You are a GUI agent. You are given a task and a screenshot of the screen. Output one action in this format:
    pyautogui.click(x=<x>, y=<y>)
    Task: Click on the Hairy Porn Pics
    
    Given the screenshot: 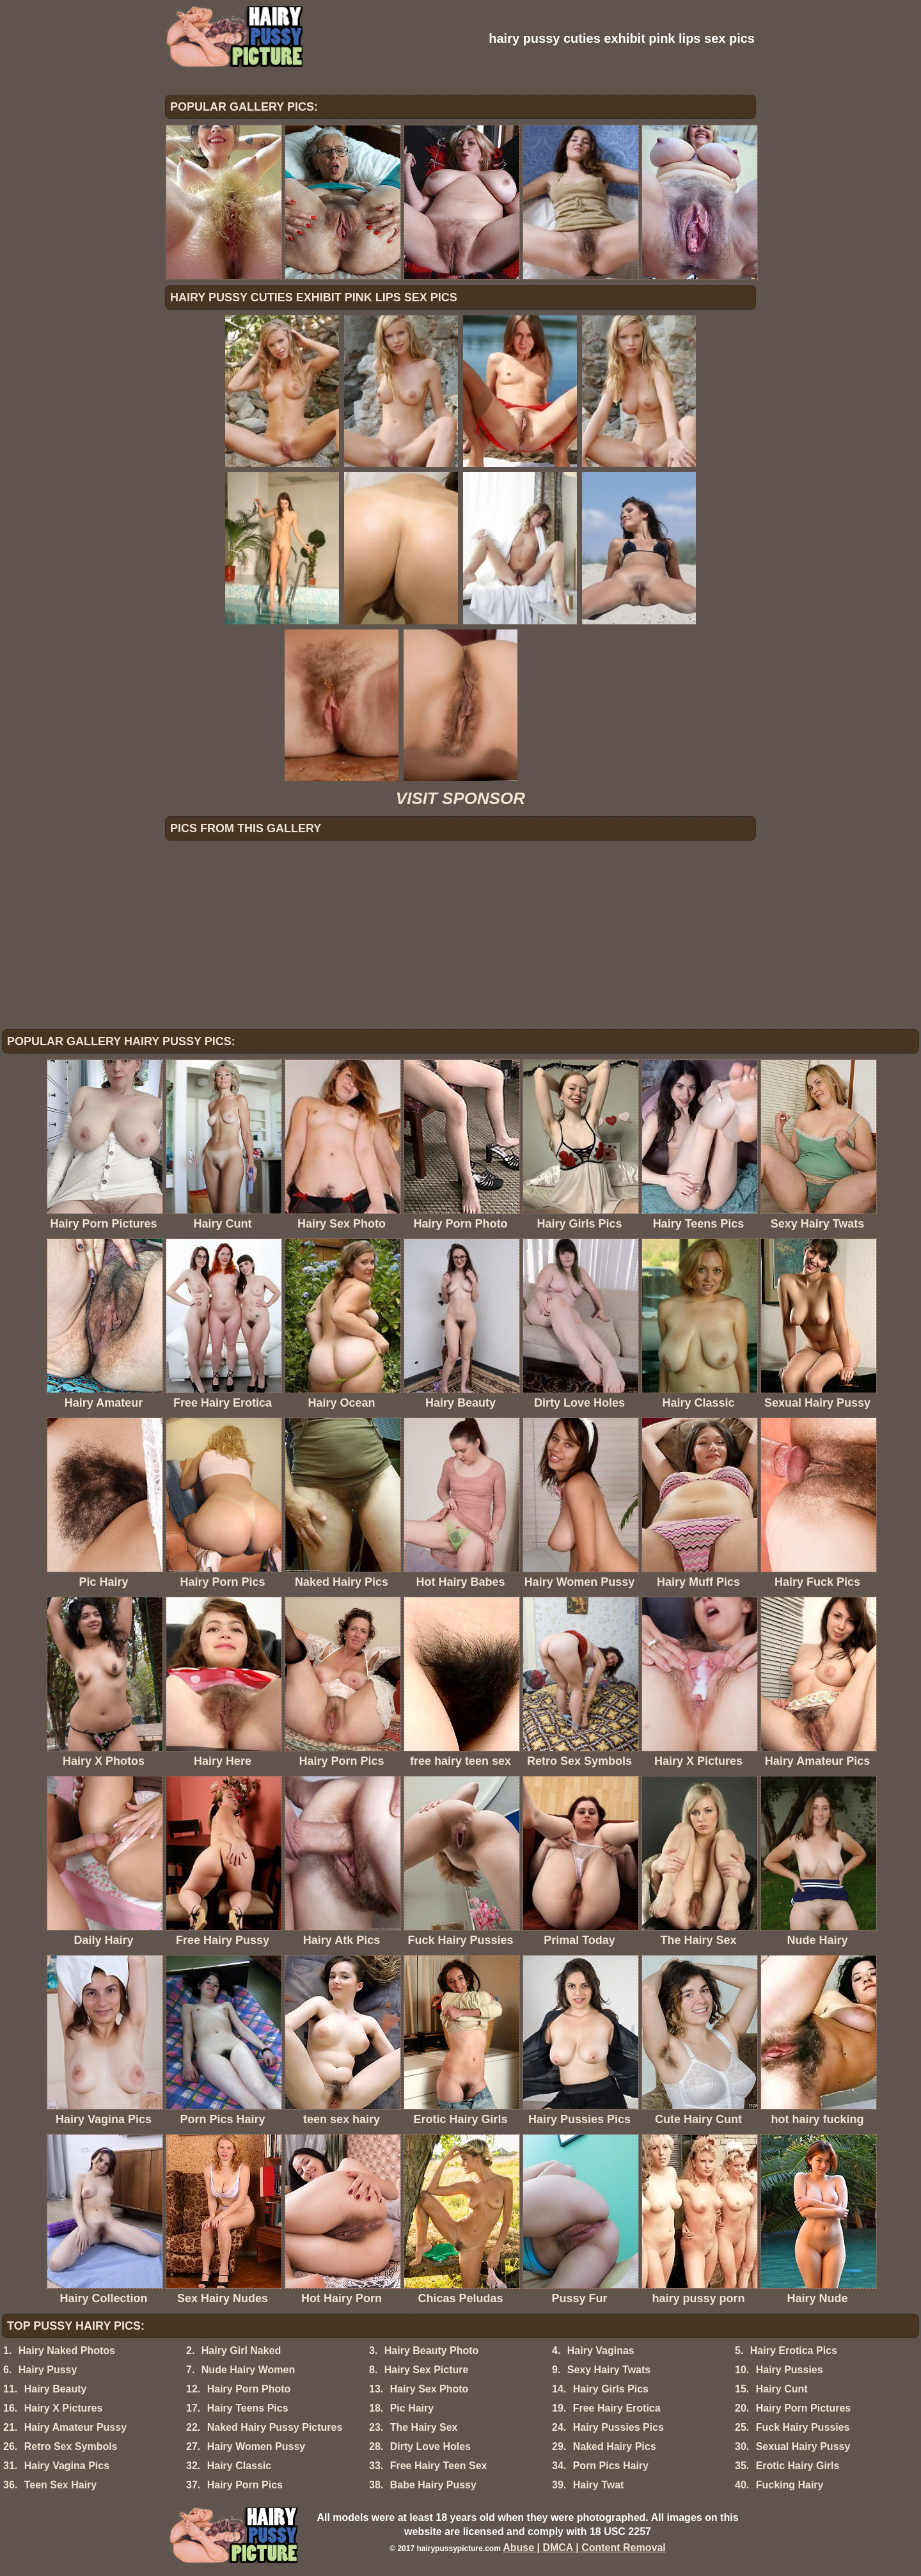 What is the action you would take?
    pyautogui.click(x=245, y=2484)
    